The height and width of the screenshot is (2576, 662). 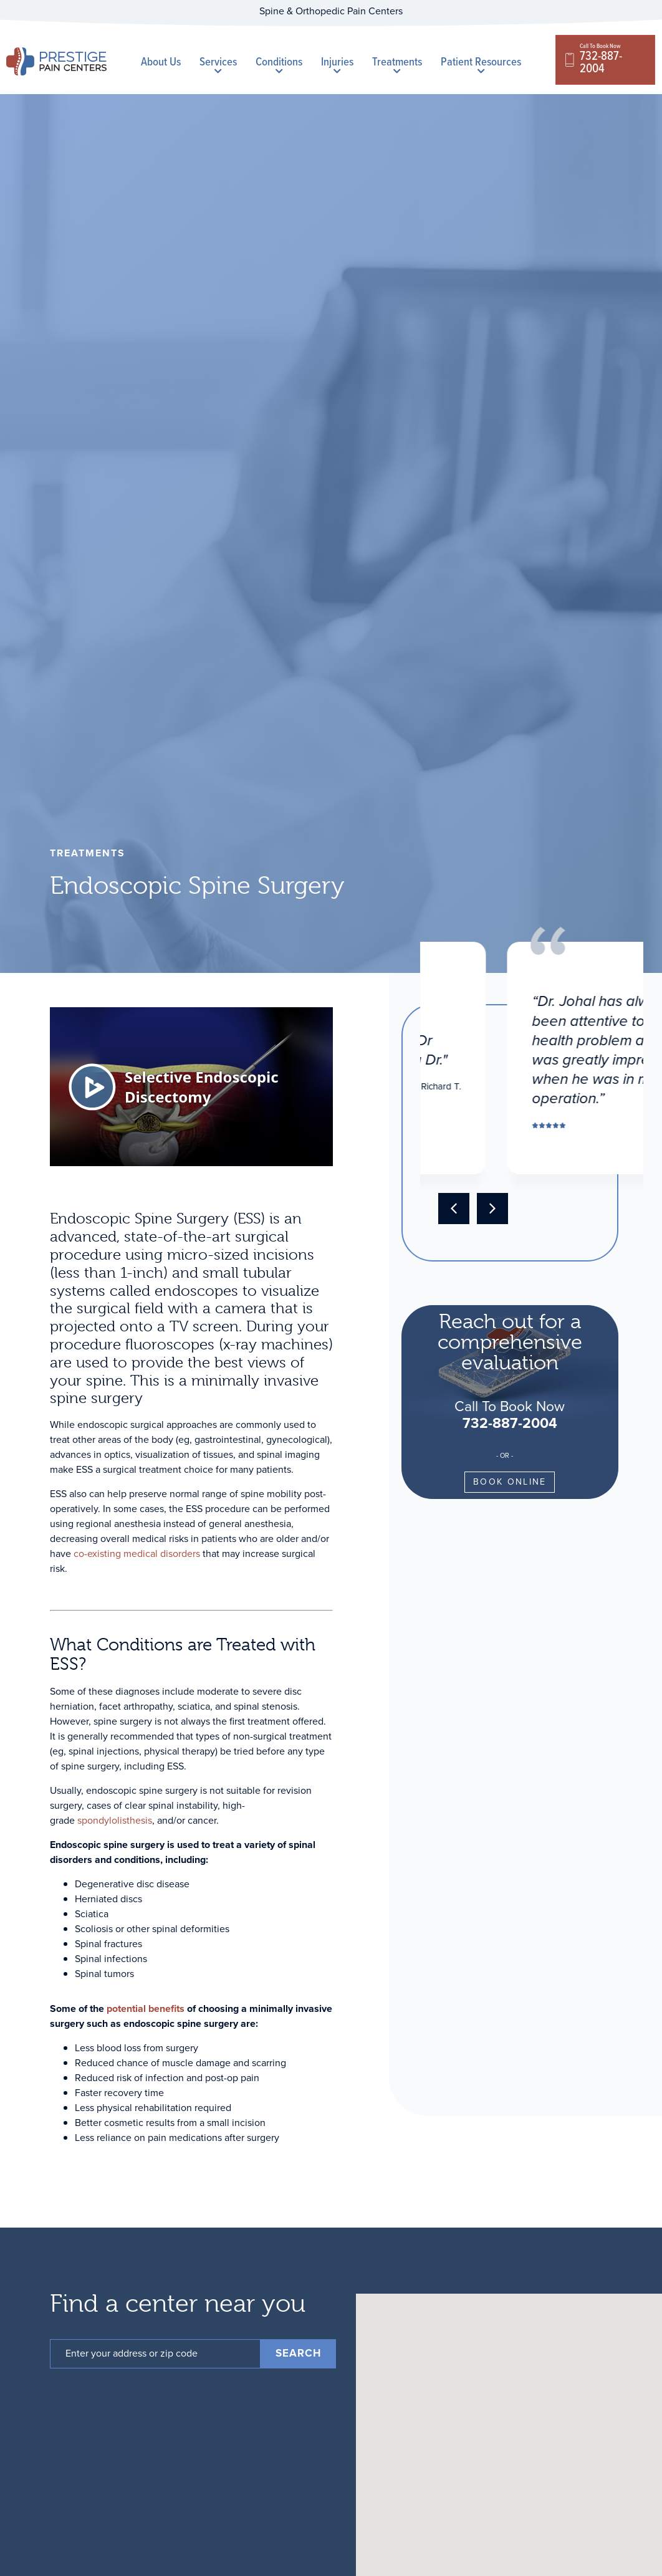 I want to click on Patient Resources, so click(x=481, y=63).